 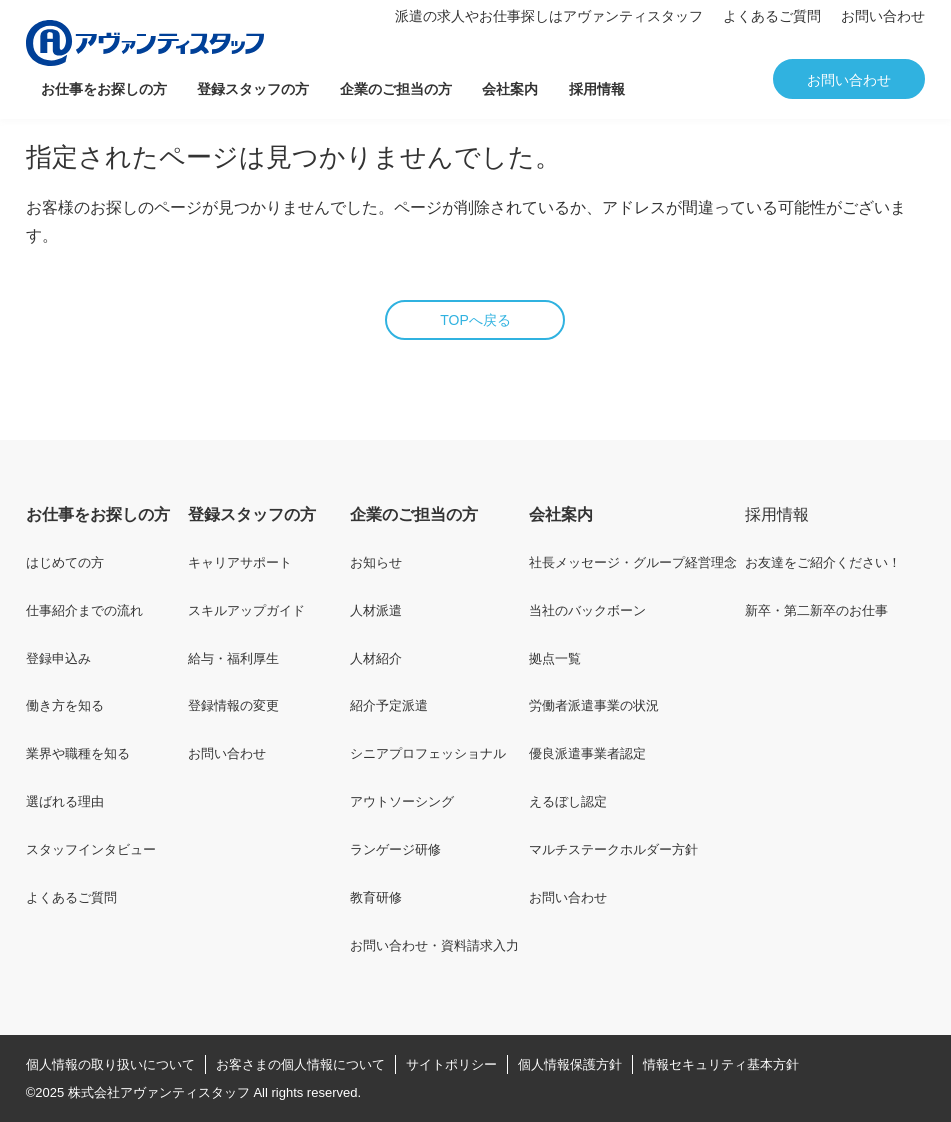 What do you see at coordinates (434, 945) in the screenshot?
I see `お問い合わせ・資料請求入力` at bounding box center [434, 945].